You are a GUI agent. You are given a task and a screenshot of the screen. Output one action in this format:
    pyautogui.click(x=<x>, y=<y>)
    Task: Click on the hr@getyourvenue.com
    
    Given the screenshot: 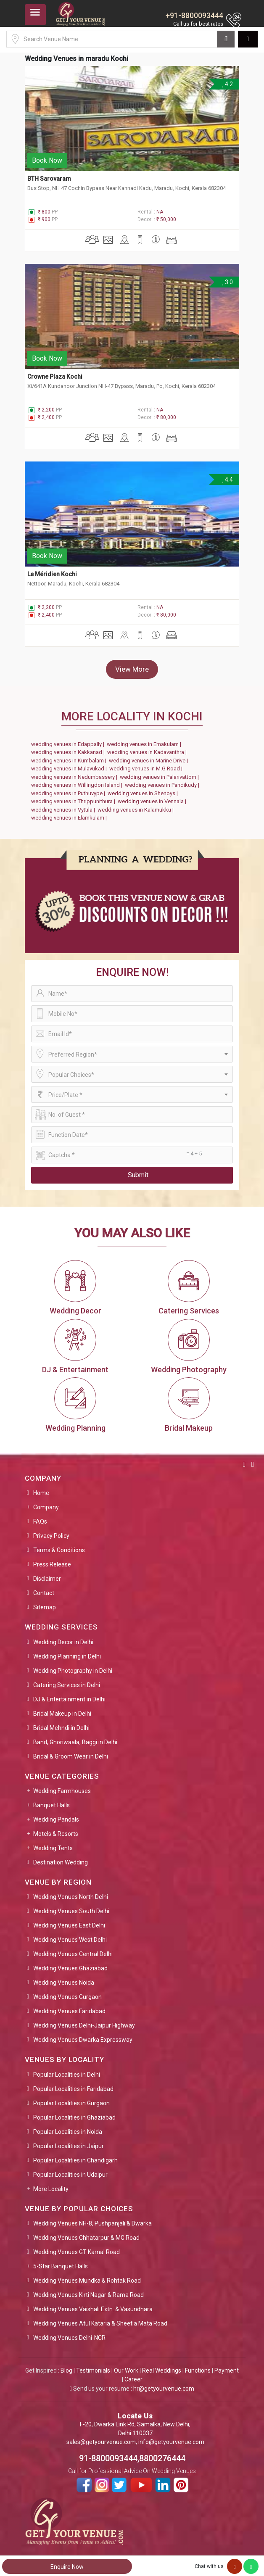 What is the action you would take?
    pyautogui.click(x=163, y=2388)
    